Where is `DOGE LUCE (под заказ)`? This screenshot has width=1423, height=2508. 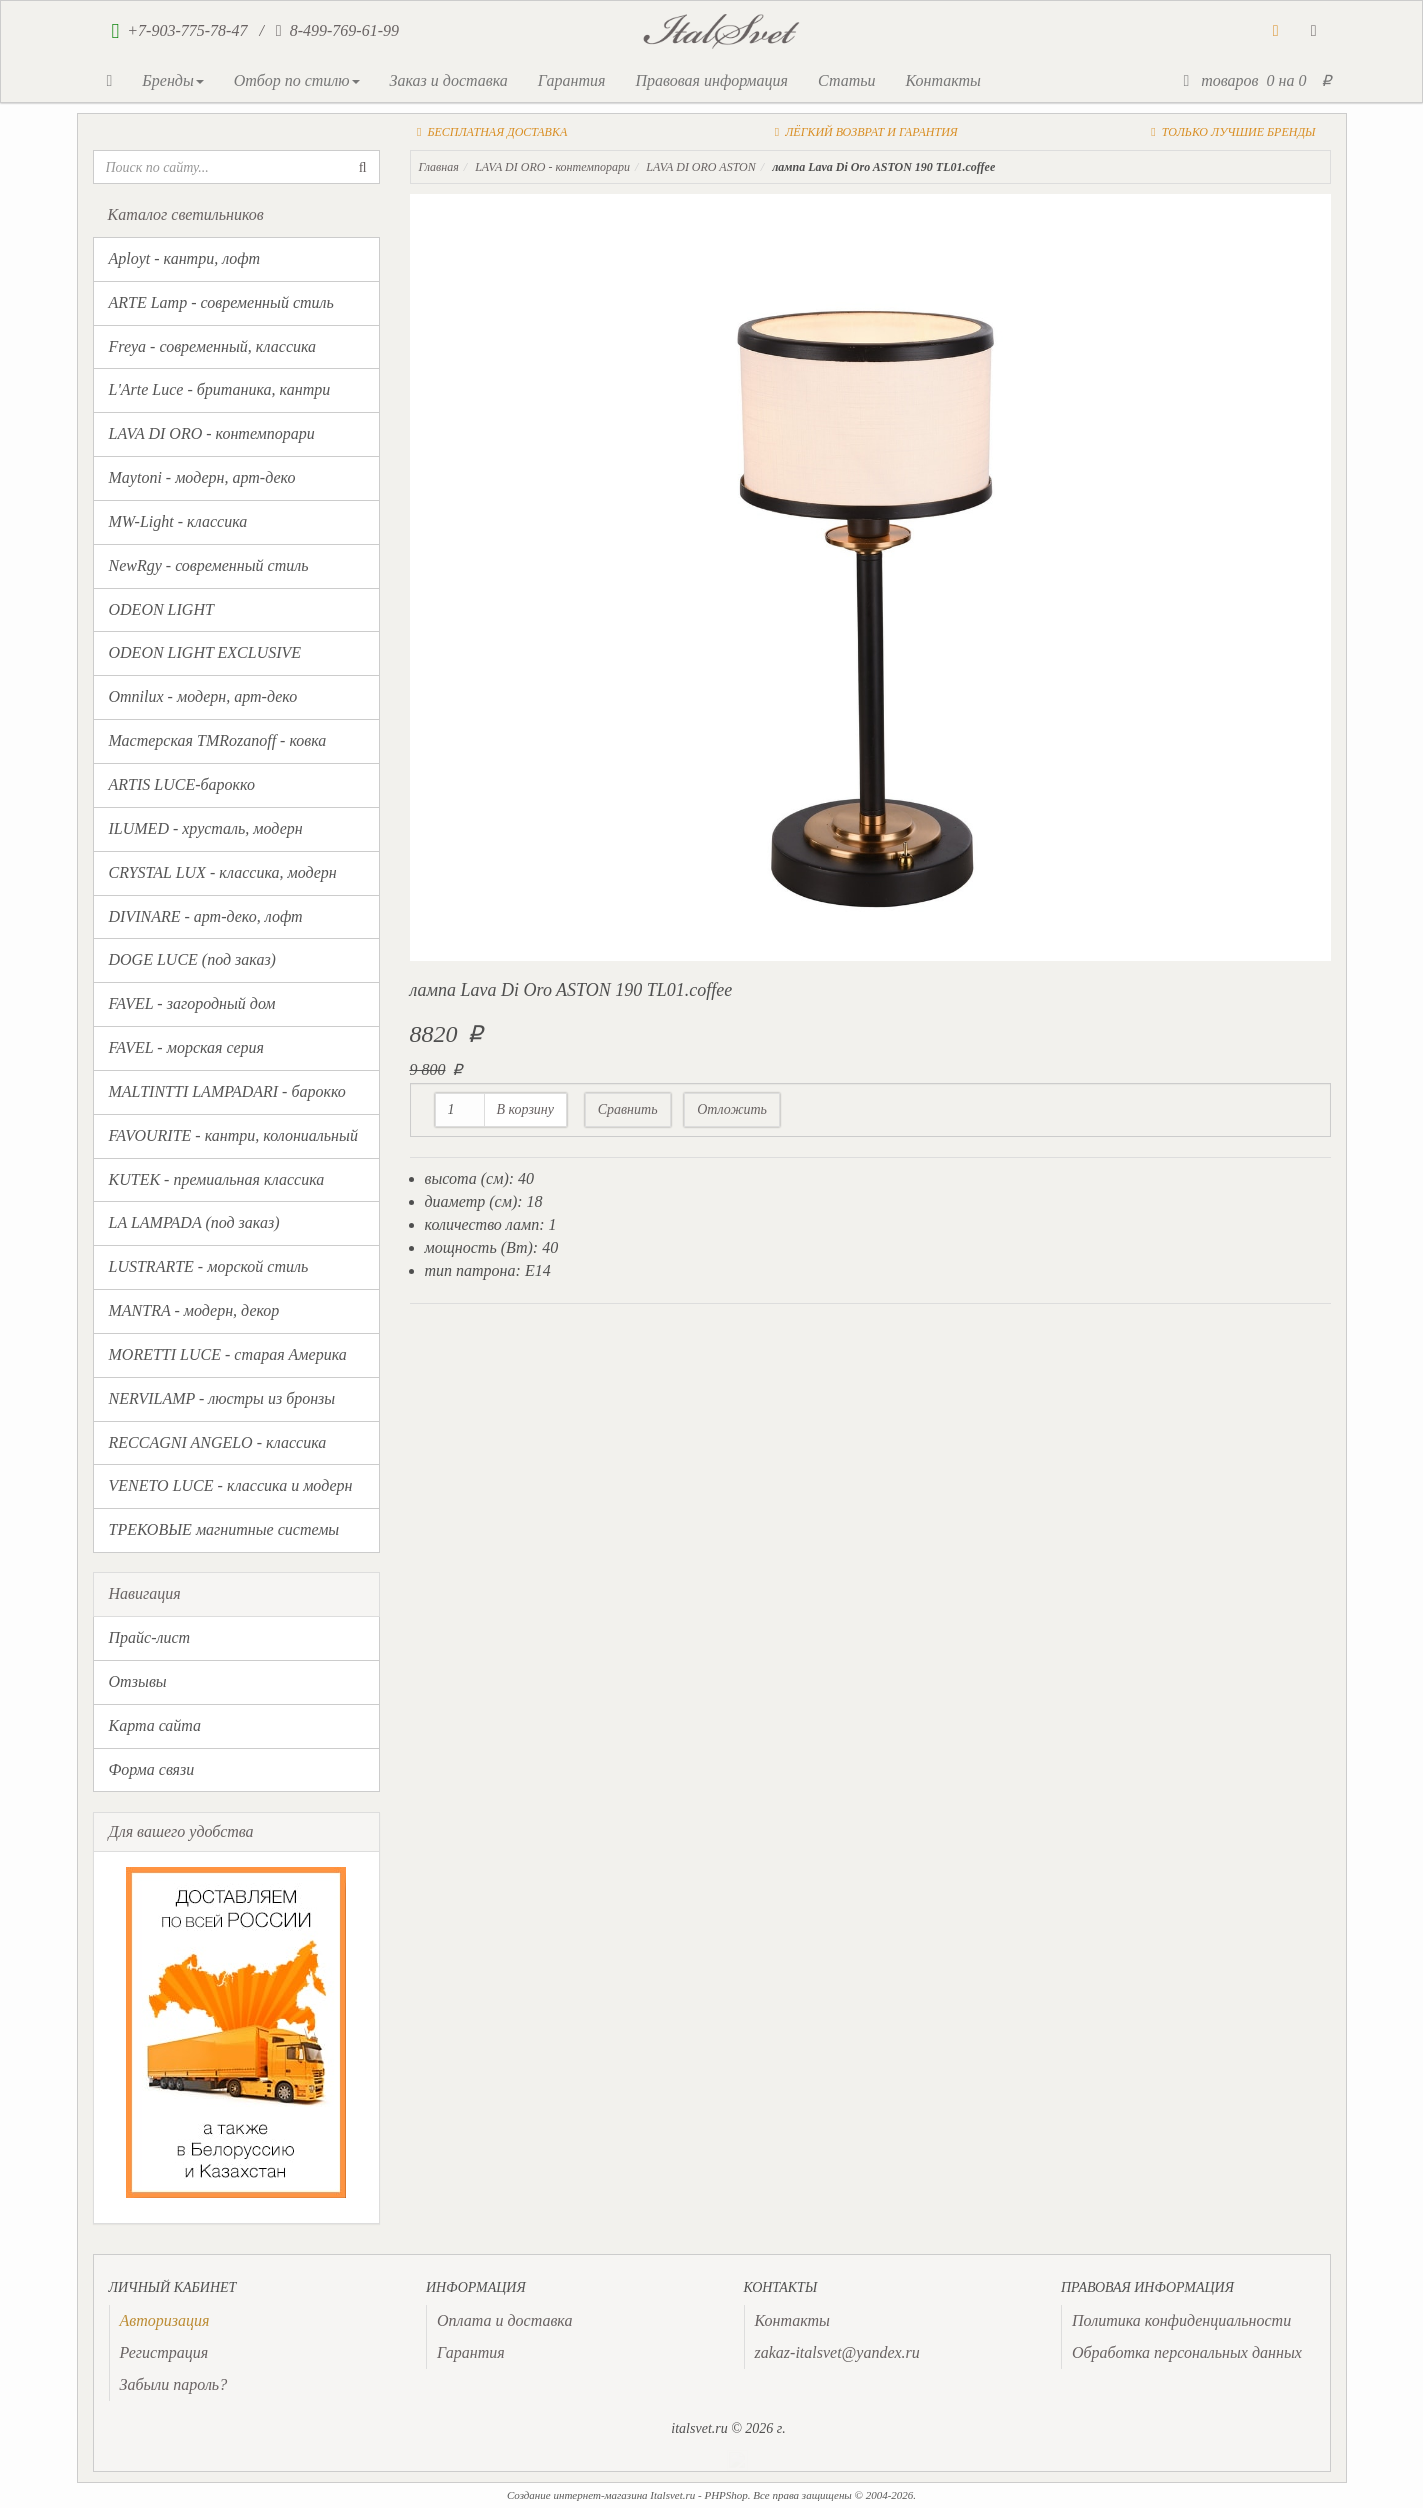 DOGE LUCE (под заказ) is located at coordinates (192, 959).